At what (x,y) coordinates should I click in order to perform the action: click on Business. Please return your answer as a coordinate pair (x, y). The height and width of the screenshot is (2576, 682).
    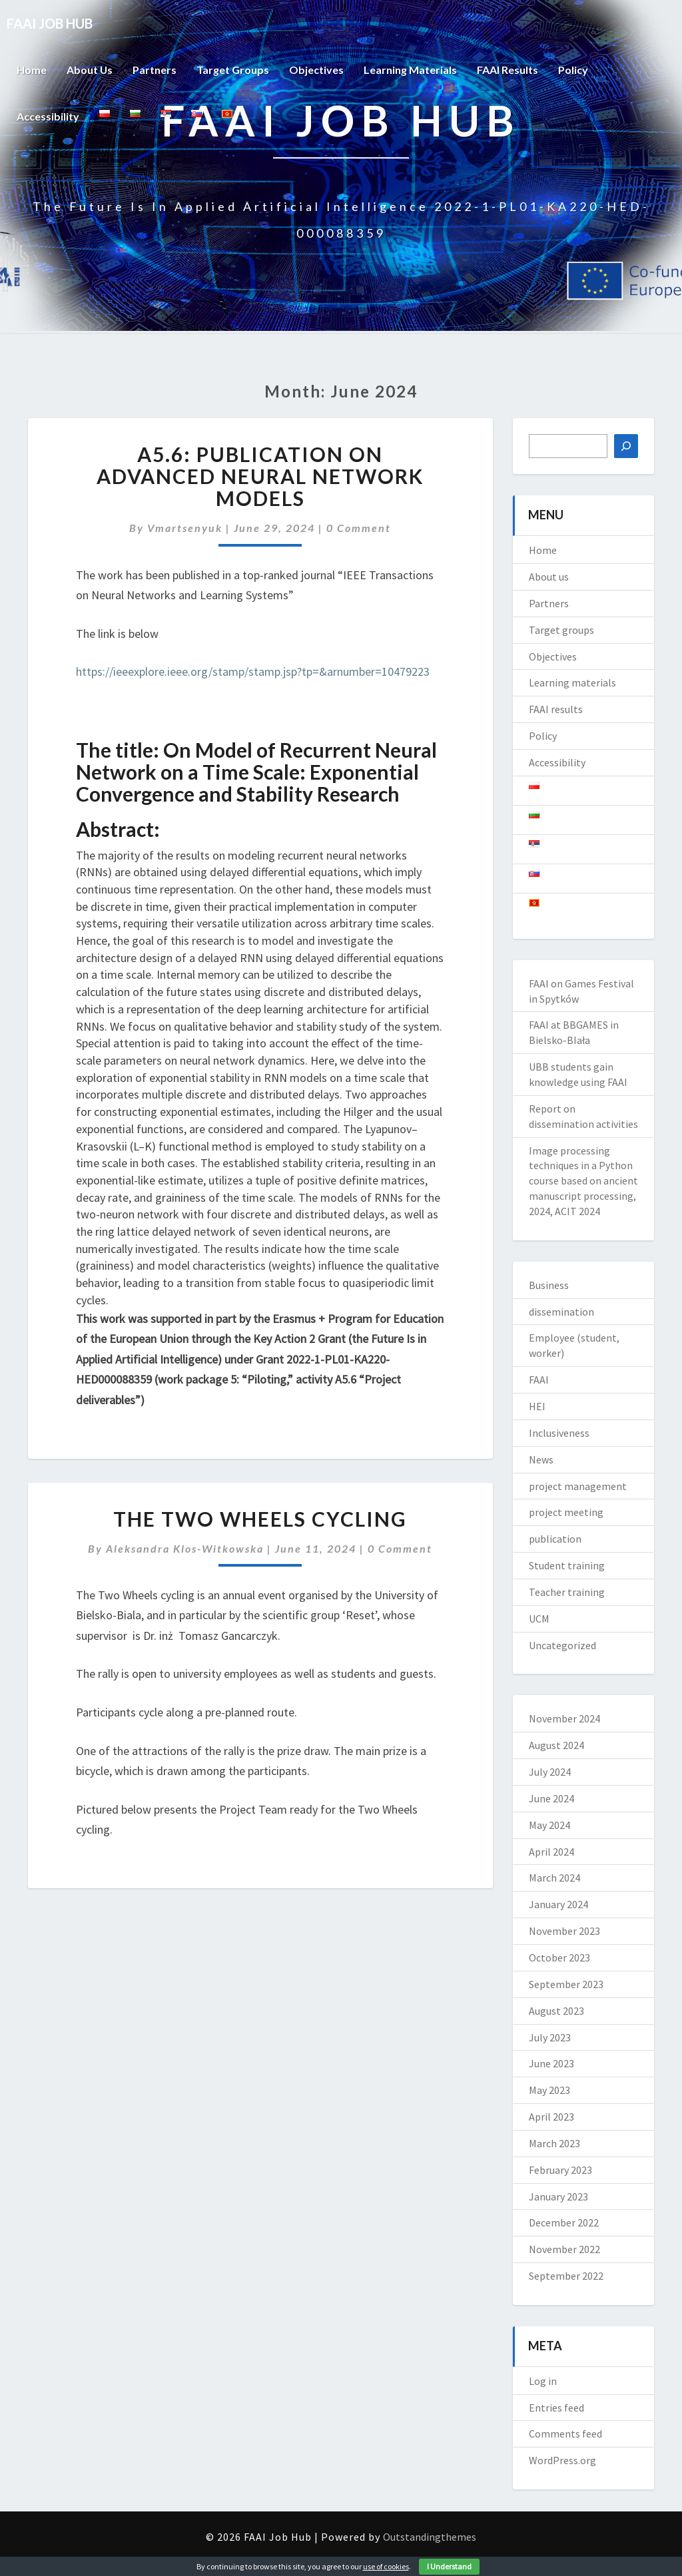
    Looking at the image, I should click on (549, 1285).